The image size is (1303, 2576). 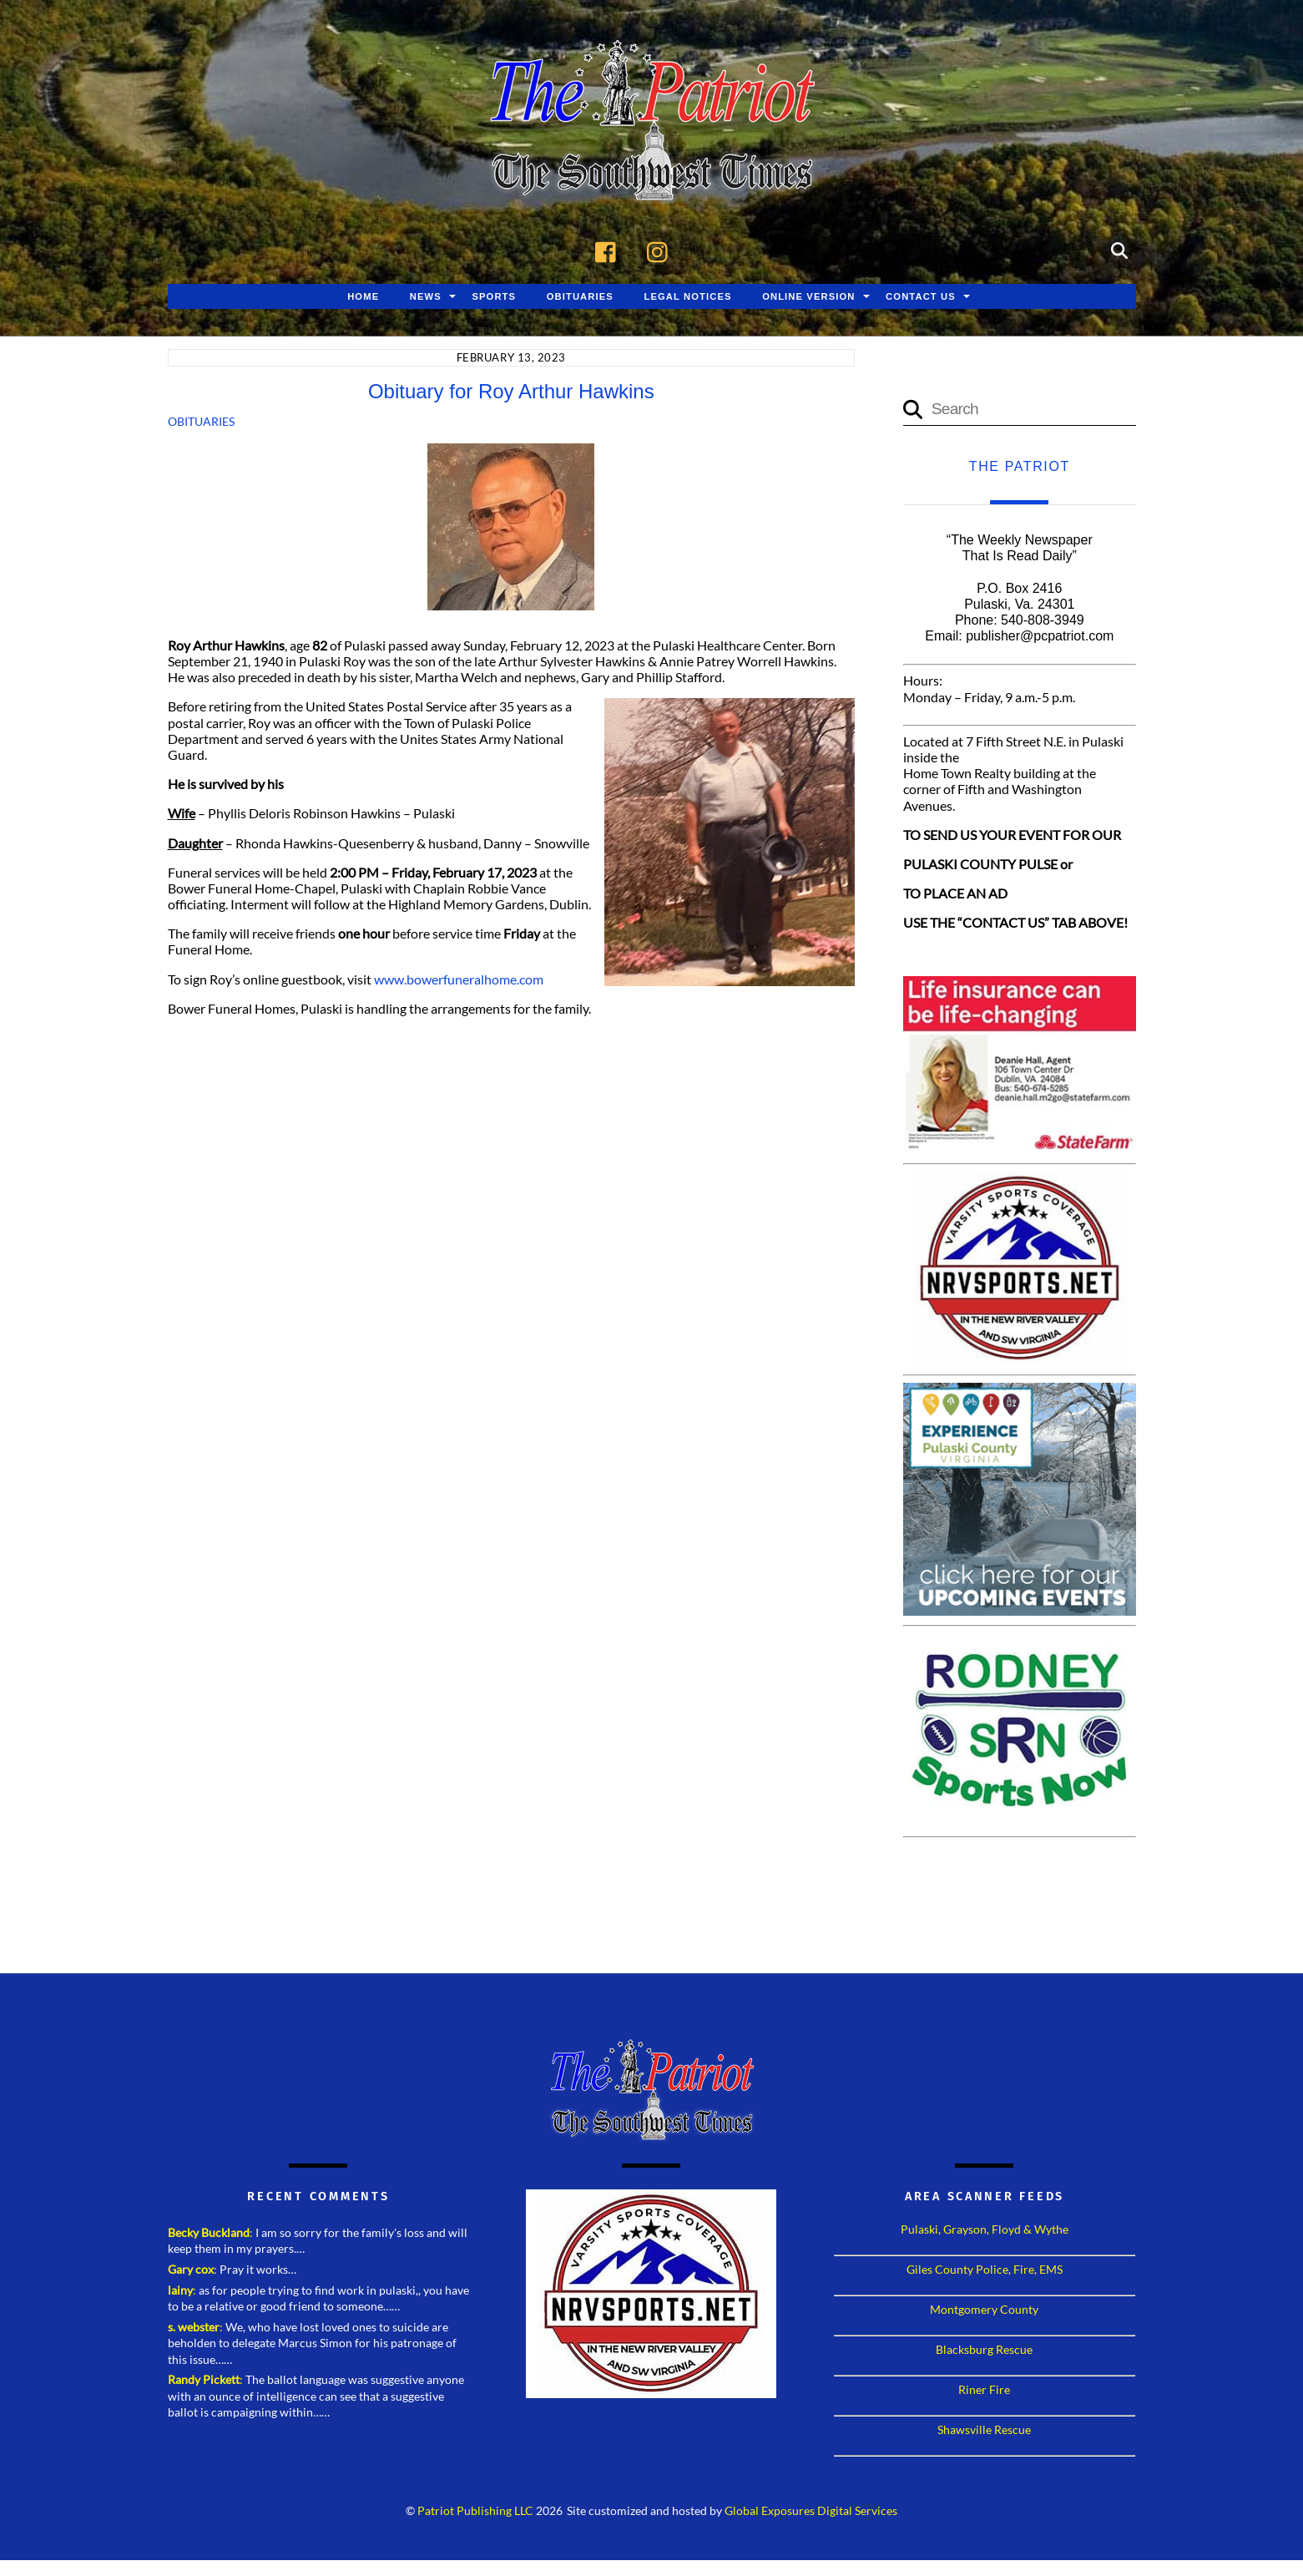 What do you see at coordinates (811, 2512) in the screenshot?
I see `Global Exposures Digital Services` at bounding box center [811, 2512].